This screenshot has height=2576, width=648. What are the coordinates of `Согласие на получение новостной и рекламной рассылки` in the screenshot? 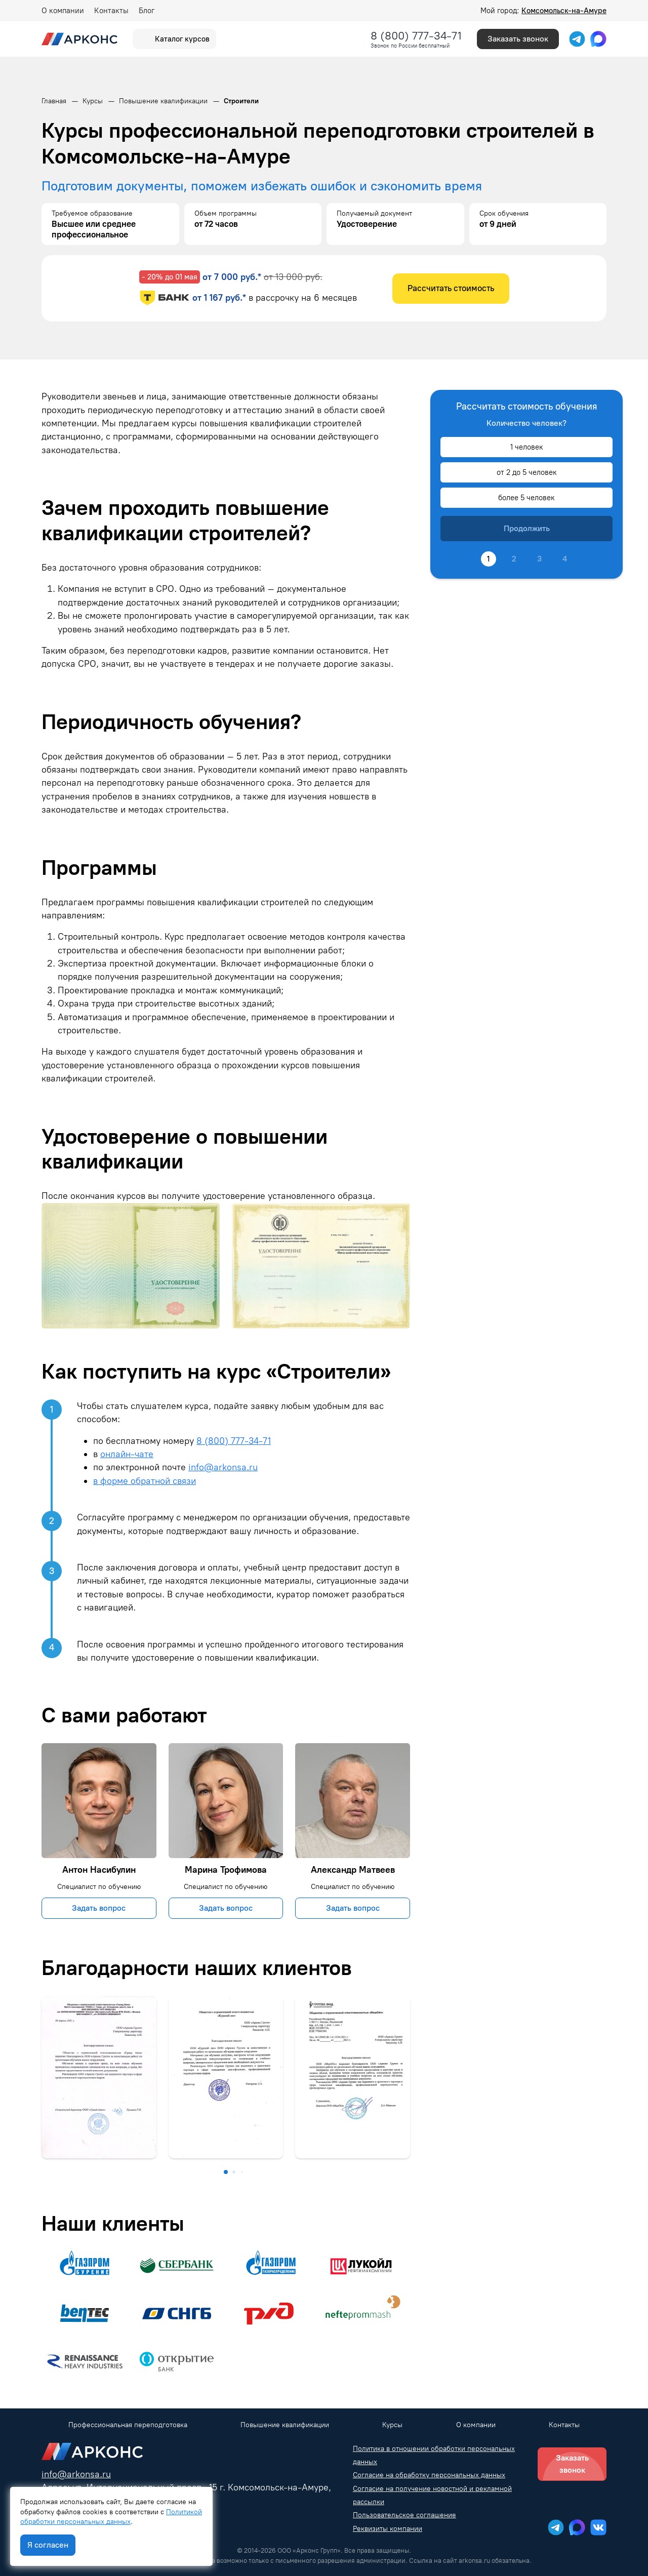 It's located at (432, 2495).